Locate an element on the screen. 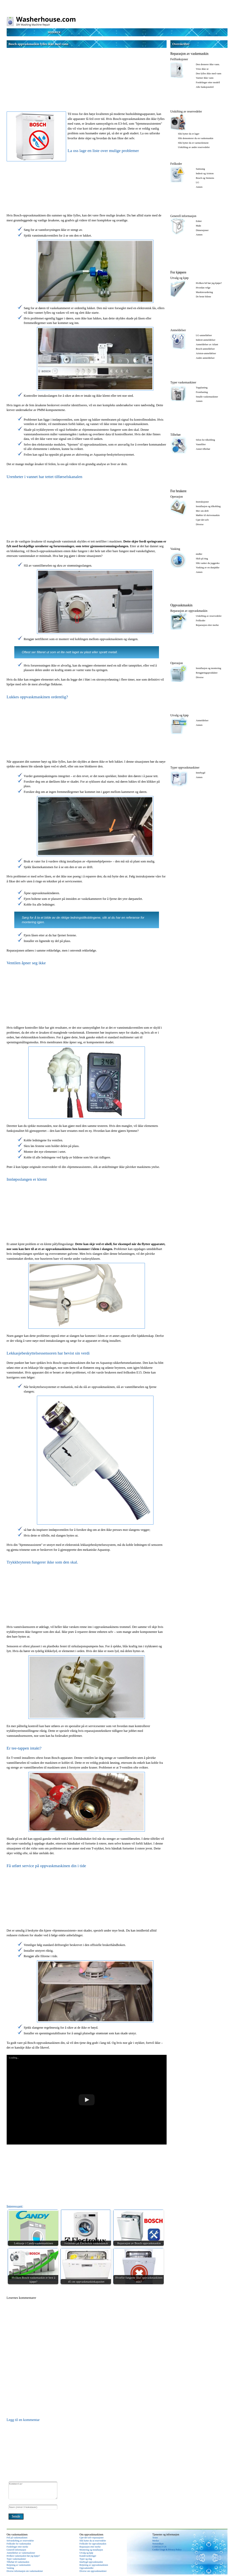  Generell informasjon is located at coordinates (183, 216).